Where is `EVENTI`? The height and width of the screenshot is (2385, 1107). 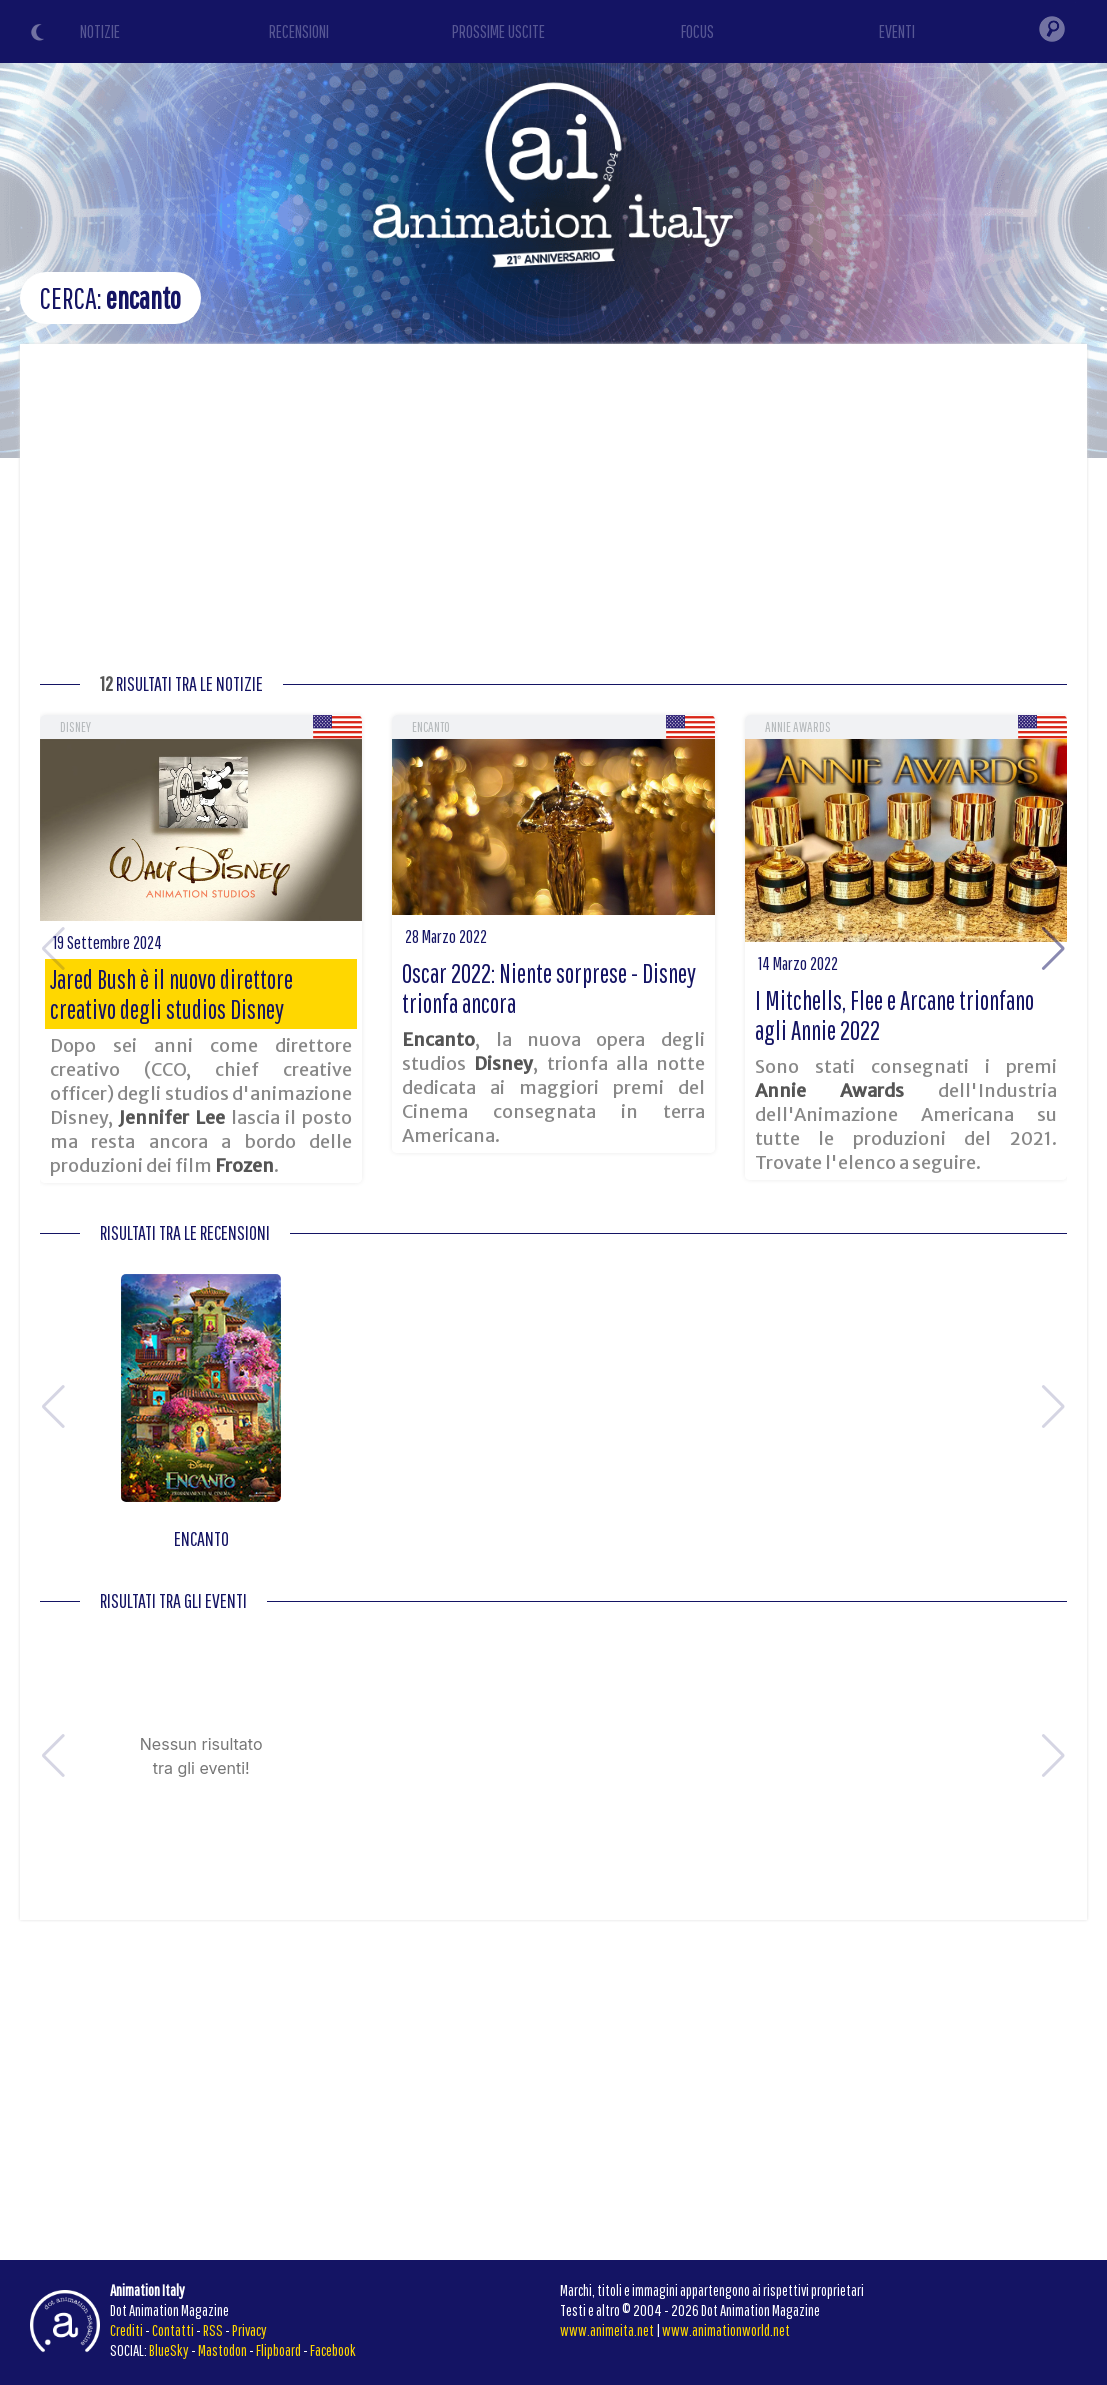 EVENTI is located at coordinates (897, 31).